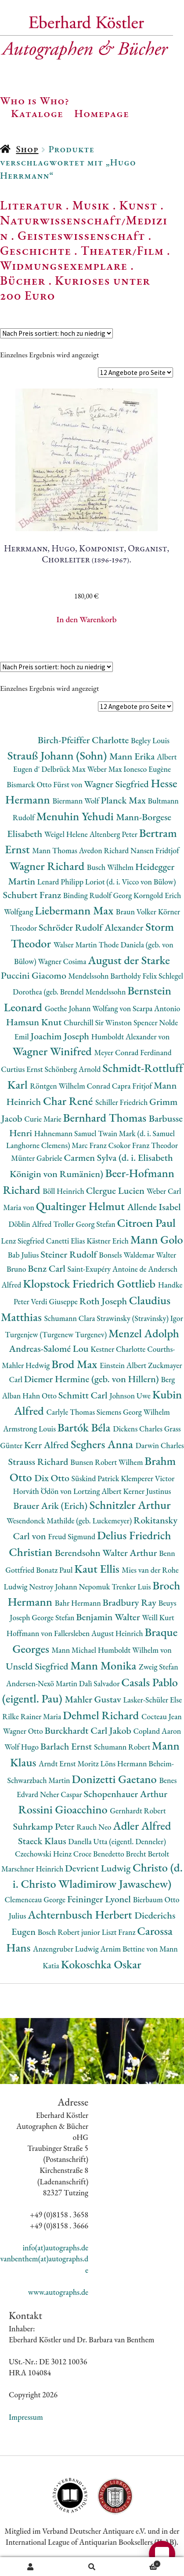 This screenshot has width=184, height=2576. Describe the element at coordinates (44, 1826) in the screenshot. I see `Suhrkamp Peter` at that location.